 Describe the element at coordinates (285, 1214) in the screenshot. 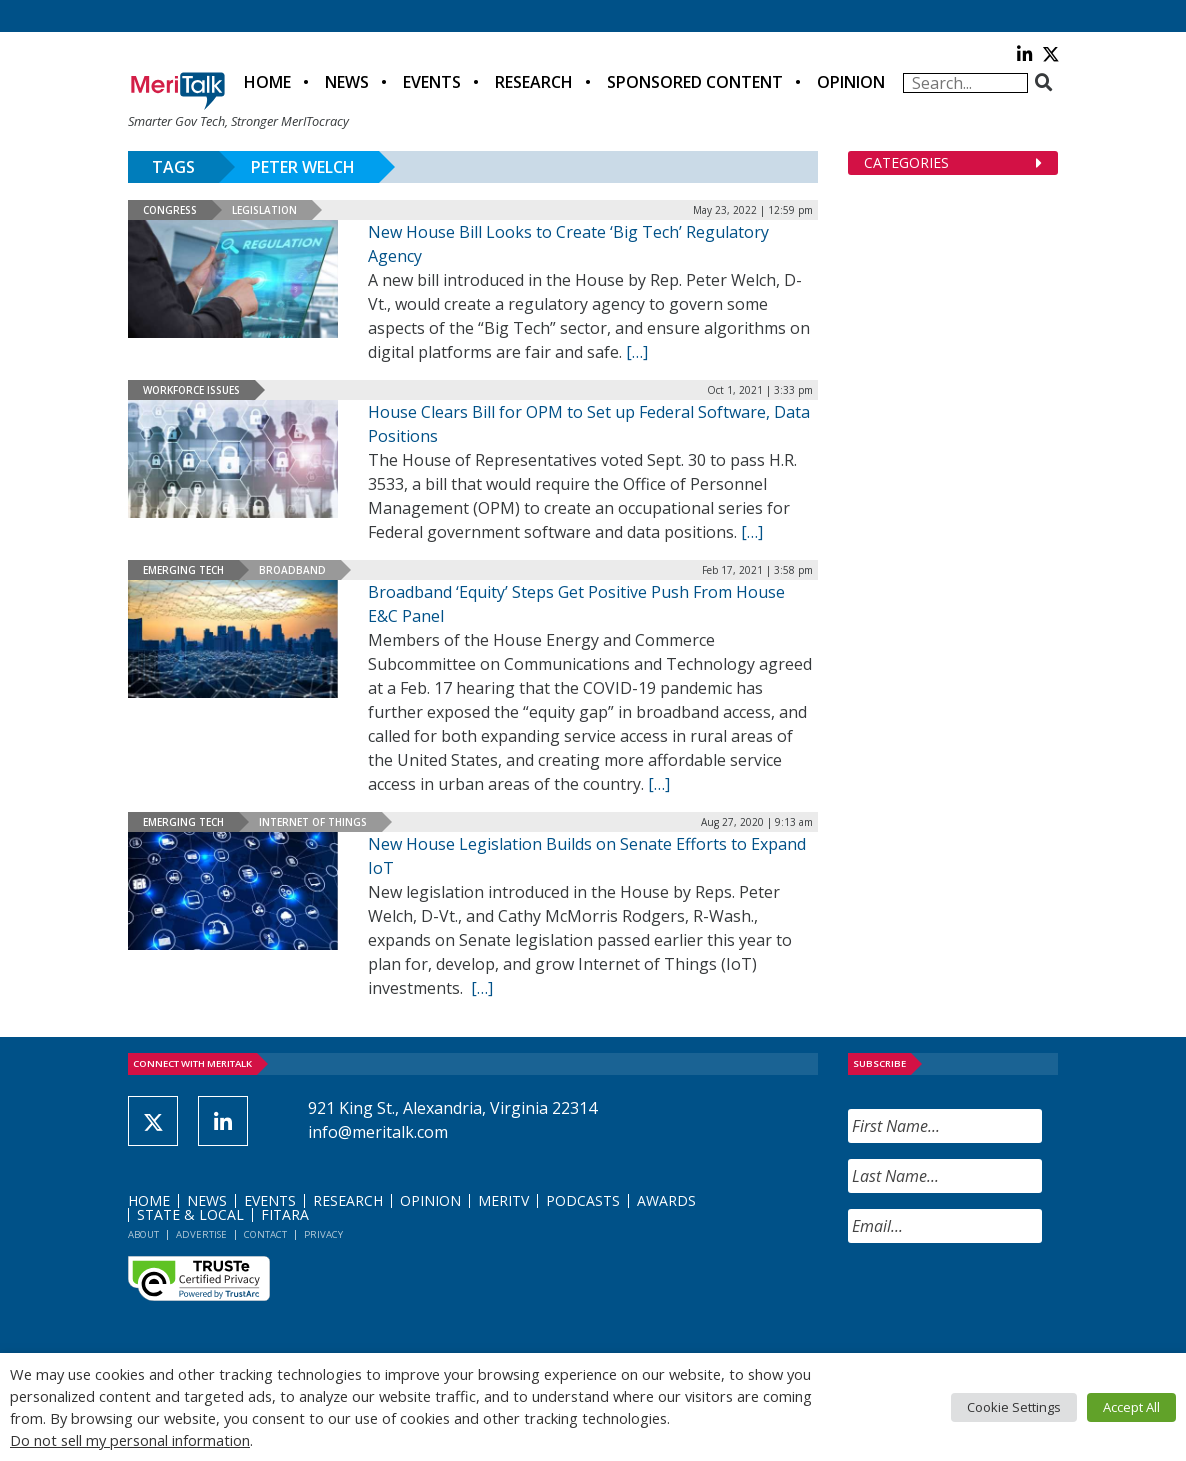

I see `FITARA` at that location.